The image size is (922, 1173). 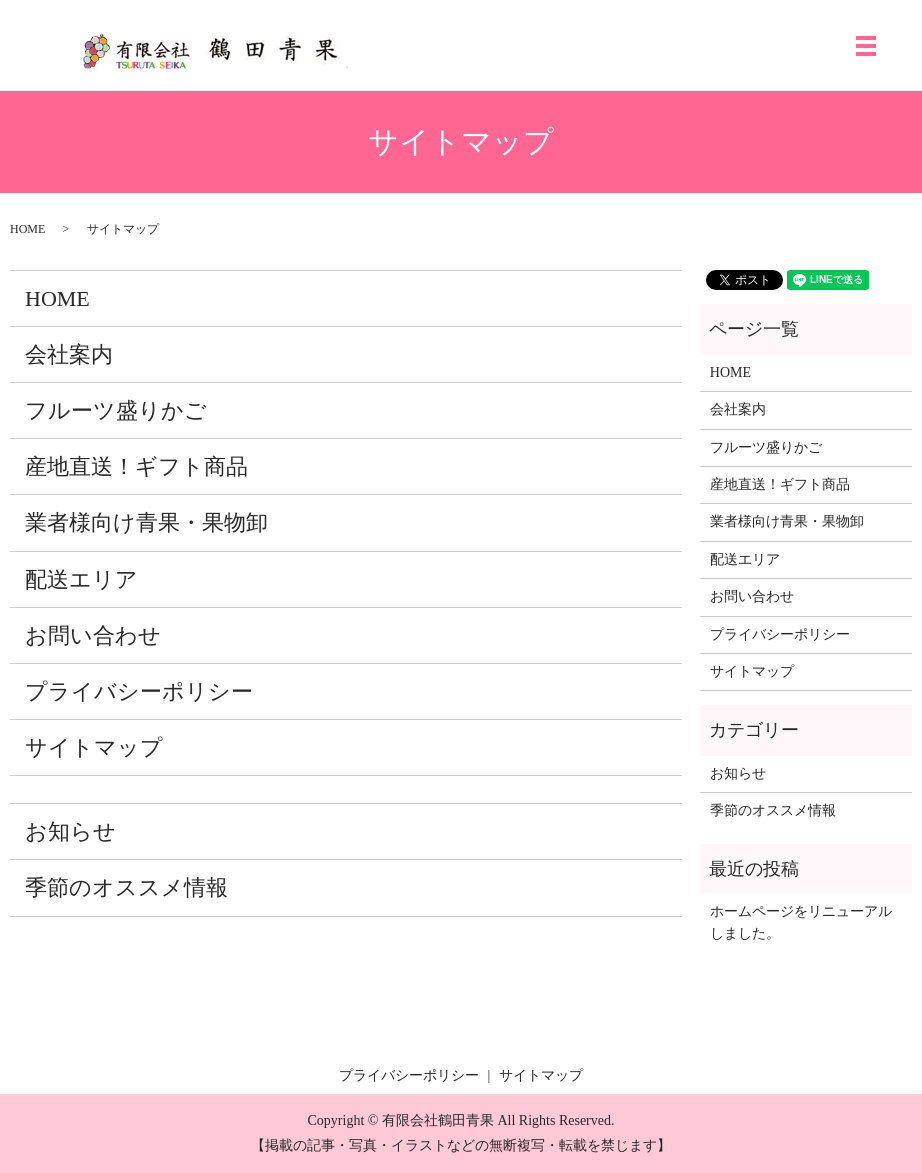 I want to click on 業者様向け青果・果物卸, so click(x=146, y=522).